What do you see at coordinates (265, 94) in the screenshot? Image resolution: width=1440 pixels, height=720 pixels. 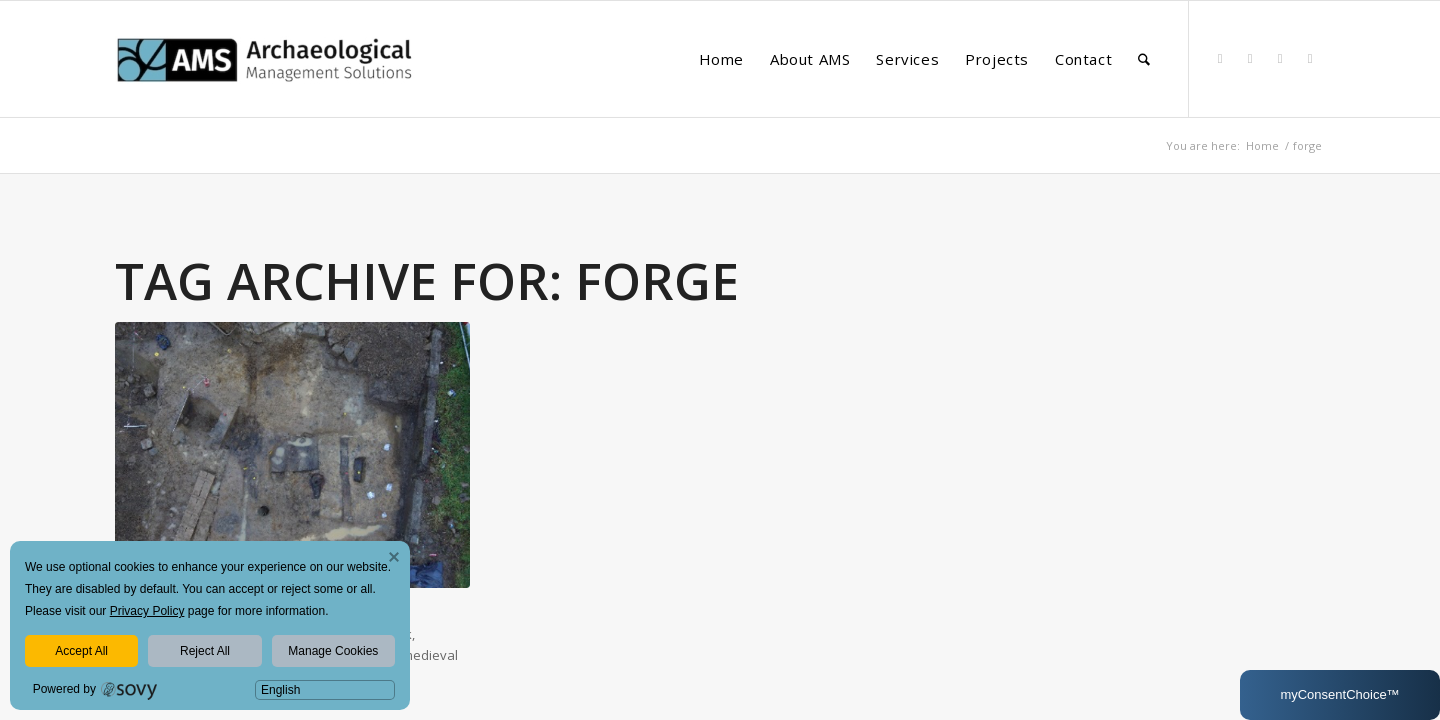 I see `[AMS Consultants]` at bounding box center [265, 94].